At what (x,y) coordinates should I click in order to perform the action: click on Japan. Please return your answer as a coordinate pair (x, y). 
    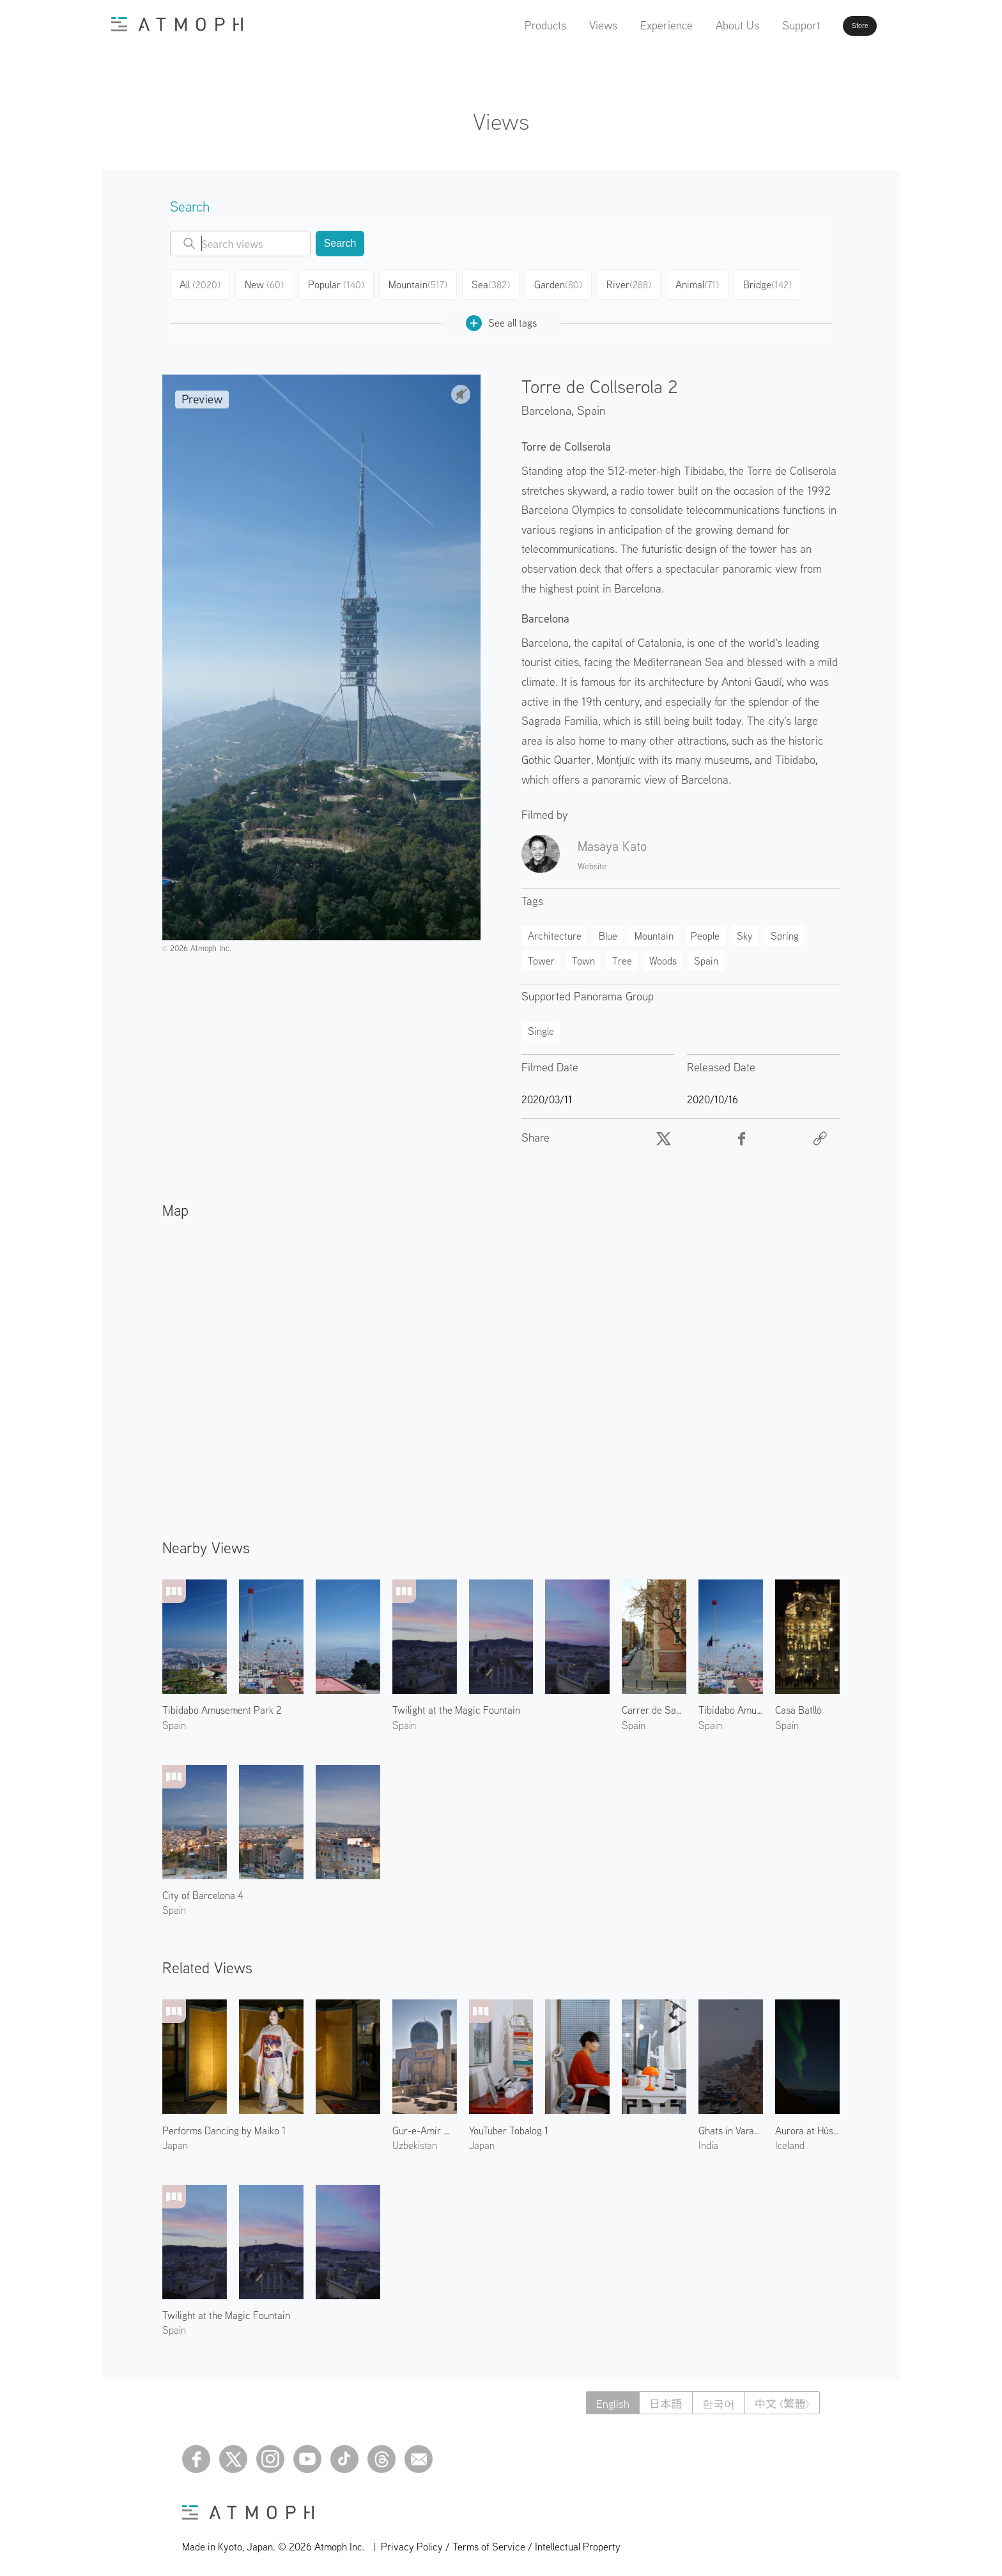
    Looking at the image, I should click on (175, 2140).